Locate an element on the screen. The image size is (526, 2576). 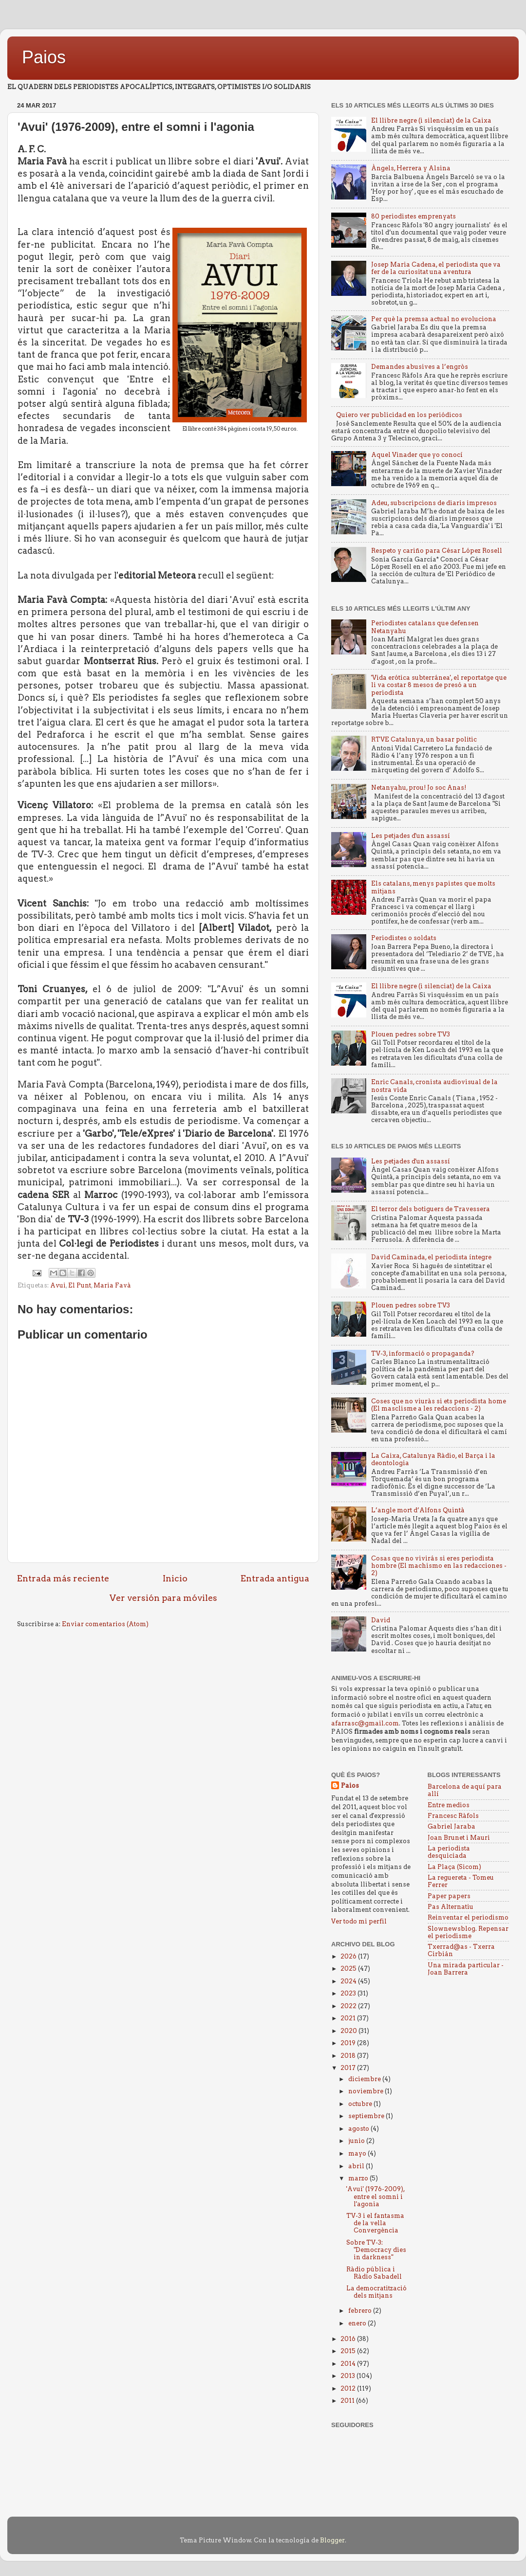
El llibre negre (i silenciat) de la Caixa is located at coordinates (431, 120).